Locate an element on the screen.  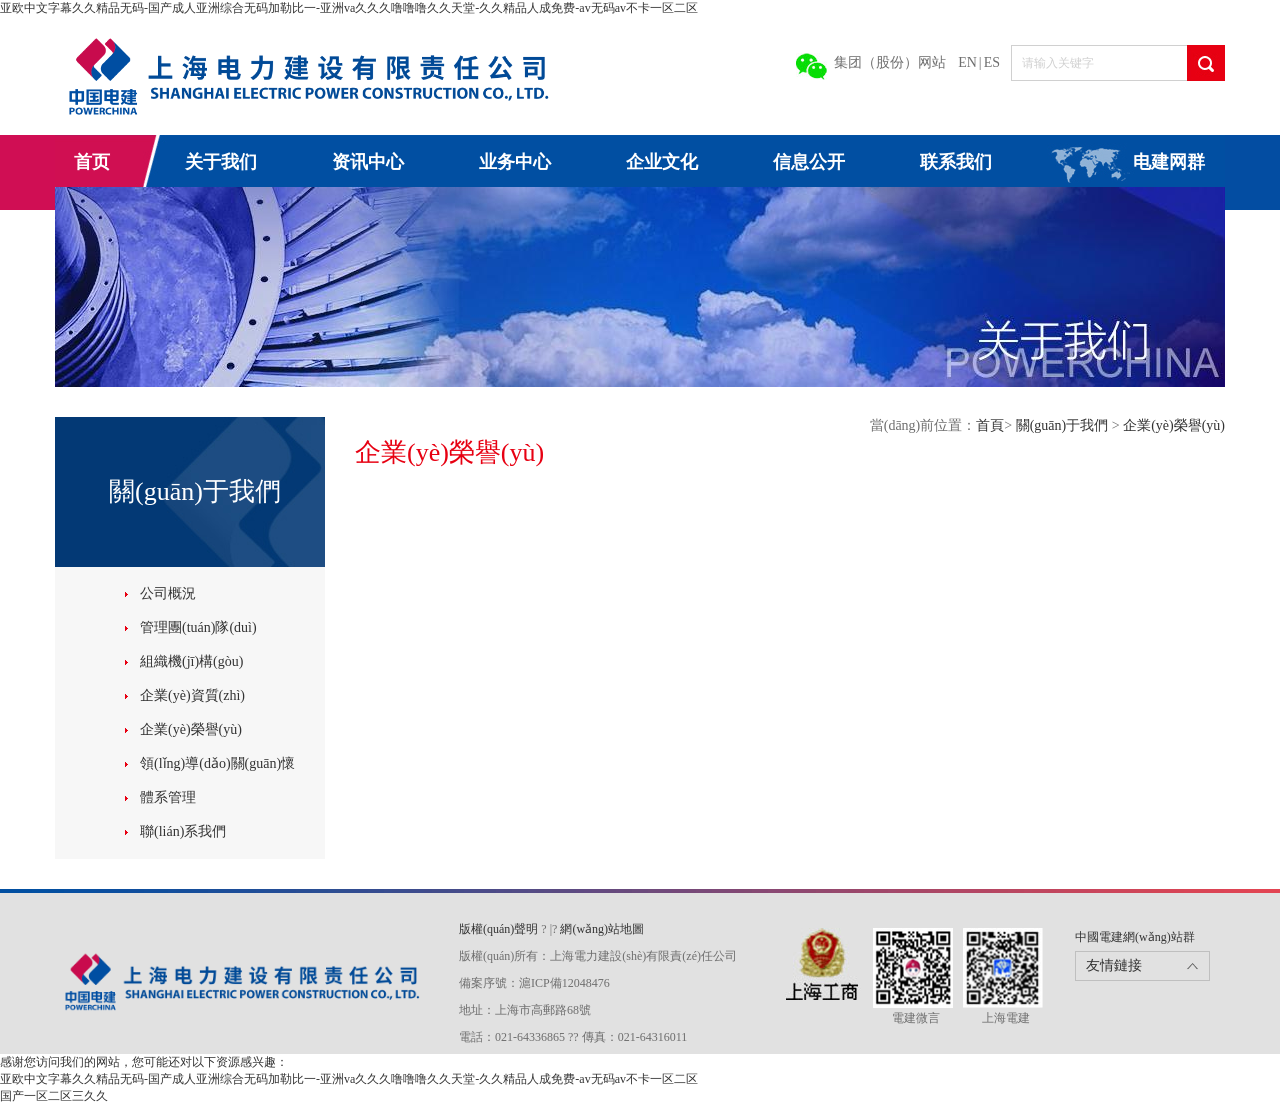
體系管理 is located at coordinates (168, 797).